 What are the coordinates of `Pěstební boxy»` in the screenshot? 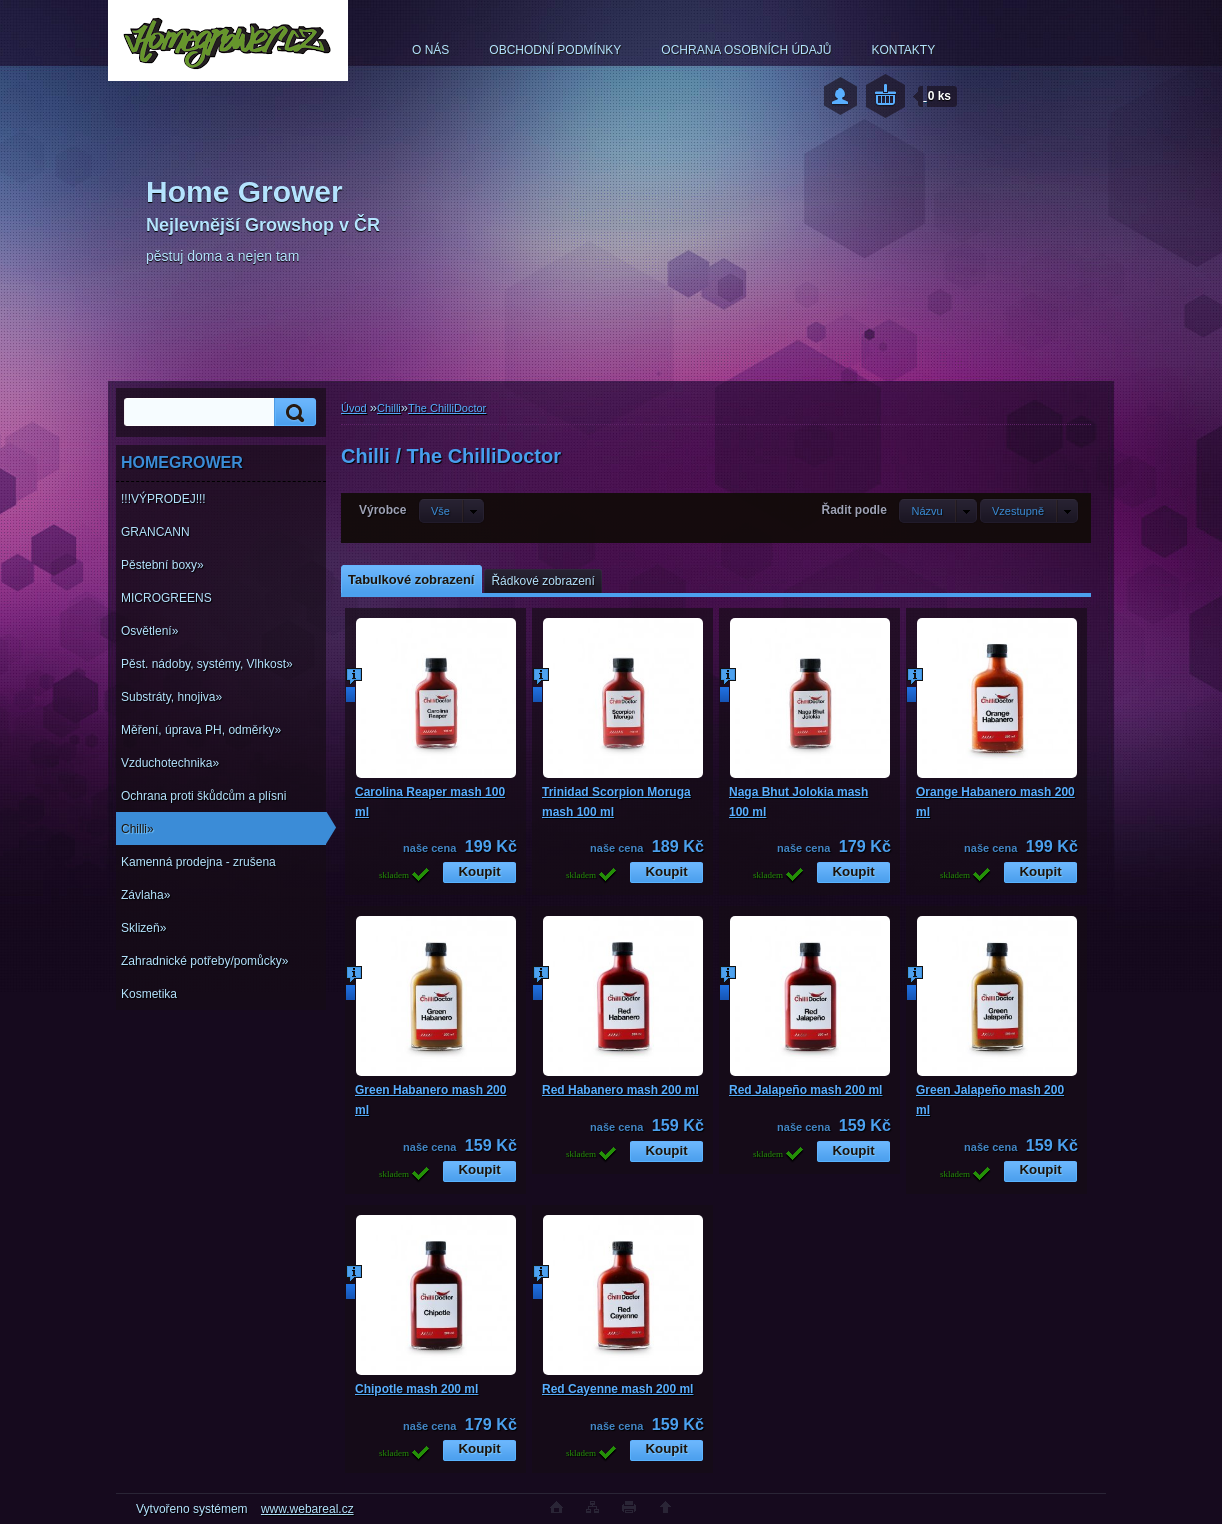 It's located at (162, 565).